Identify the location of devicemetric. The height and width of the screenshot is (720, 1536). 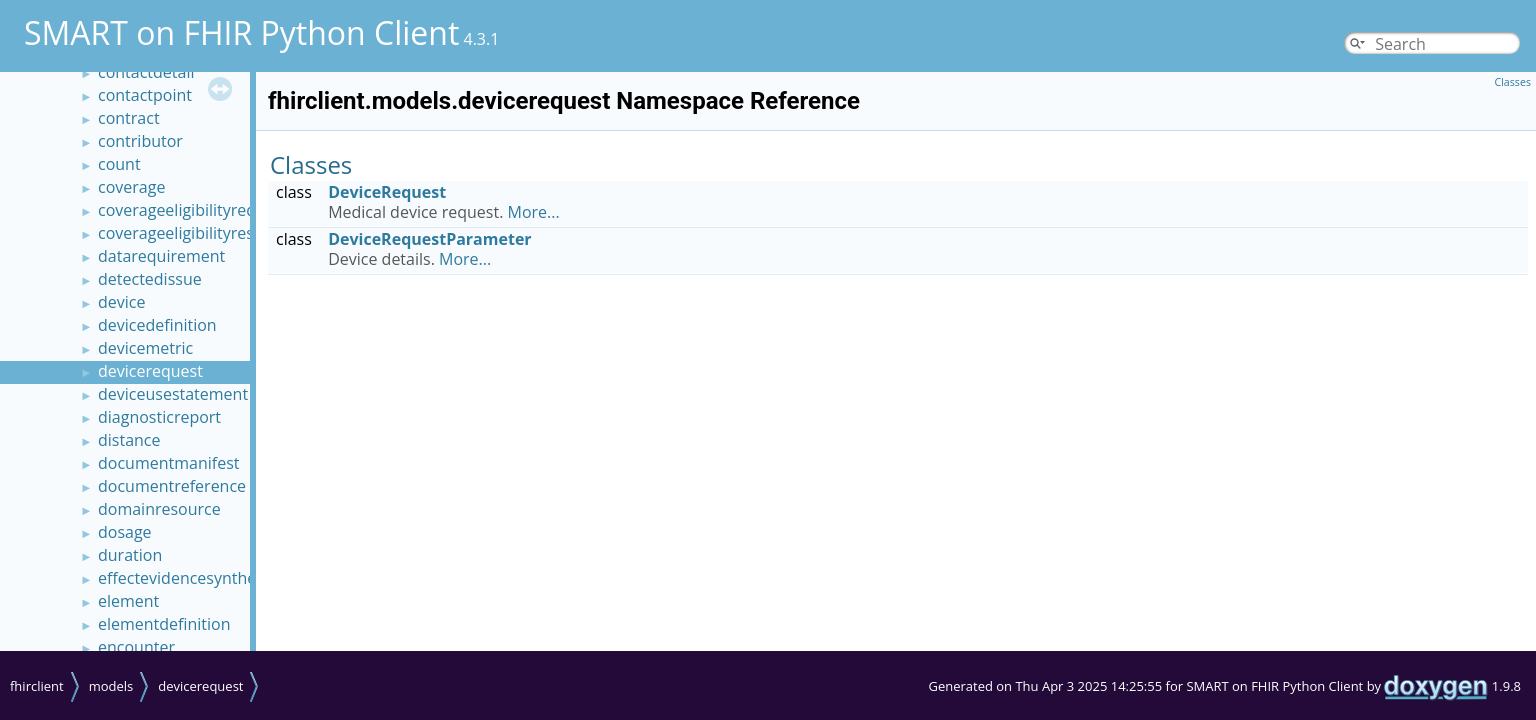
(145, 348).